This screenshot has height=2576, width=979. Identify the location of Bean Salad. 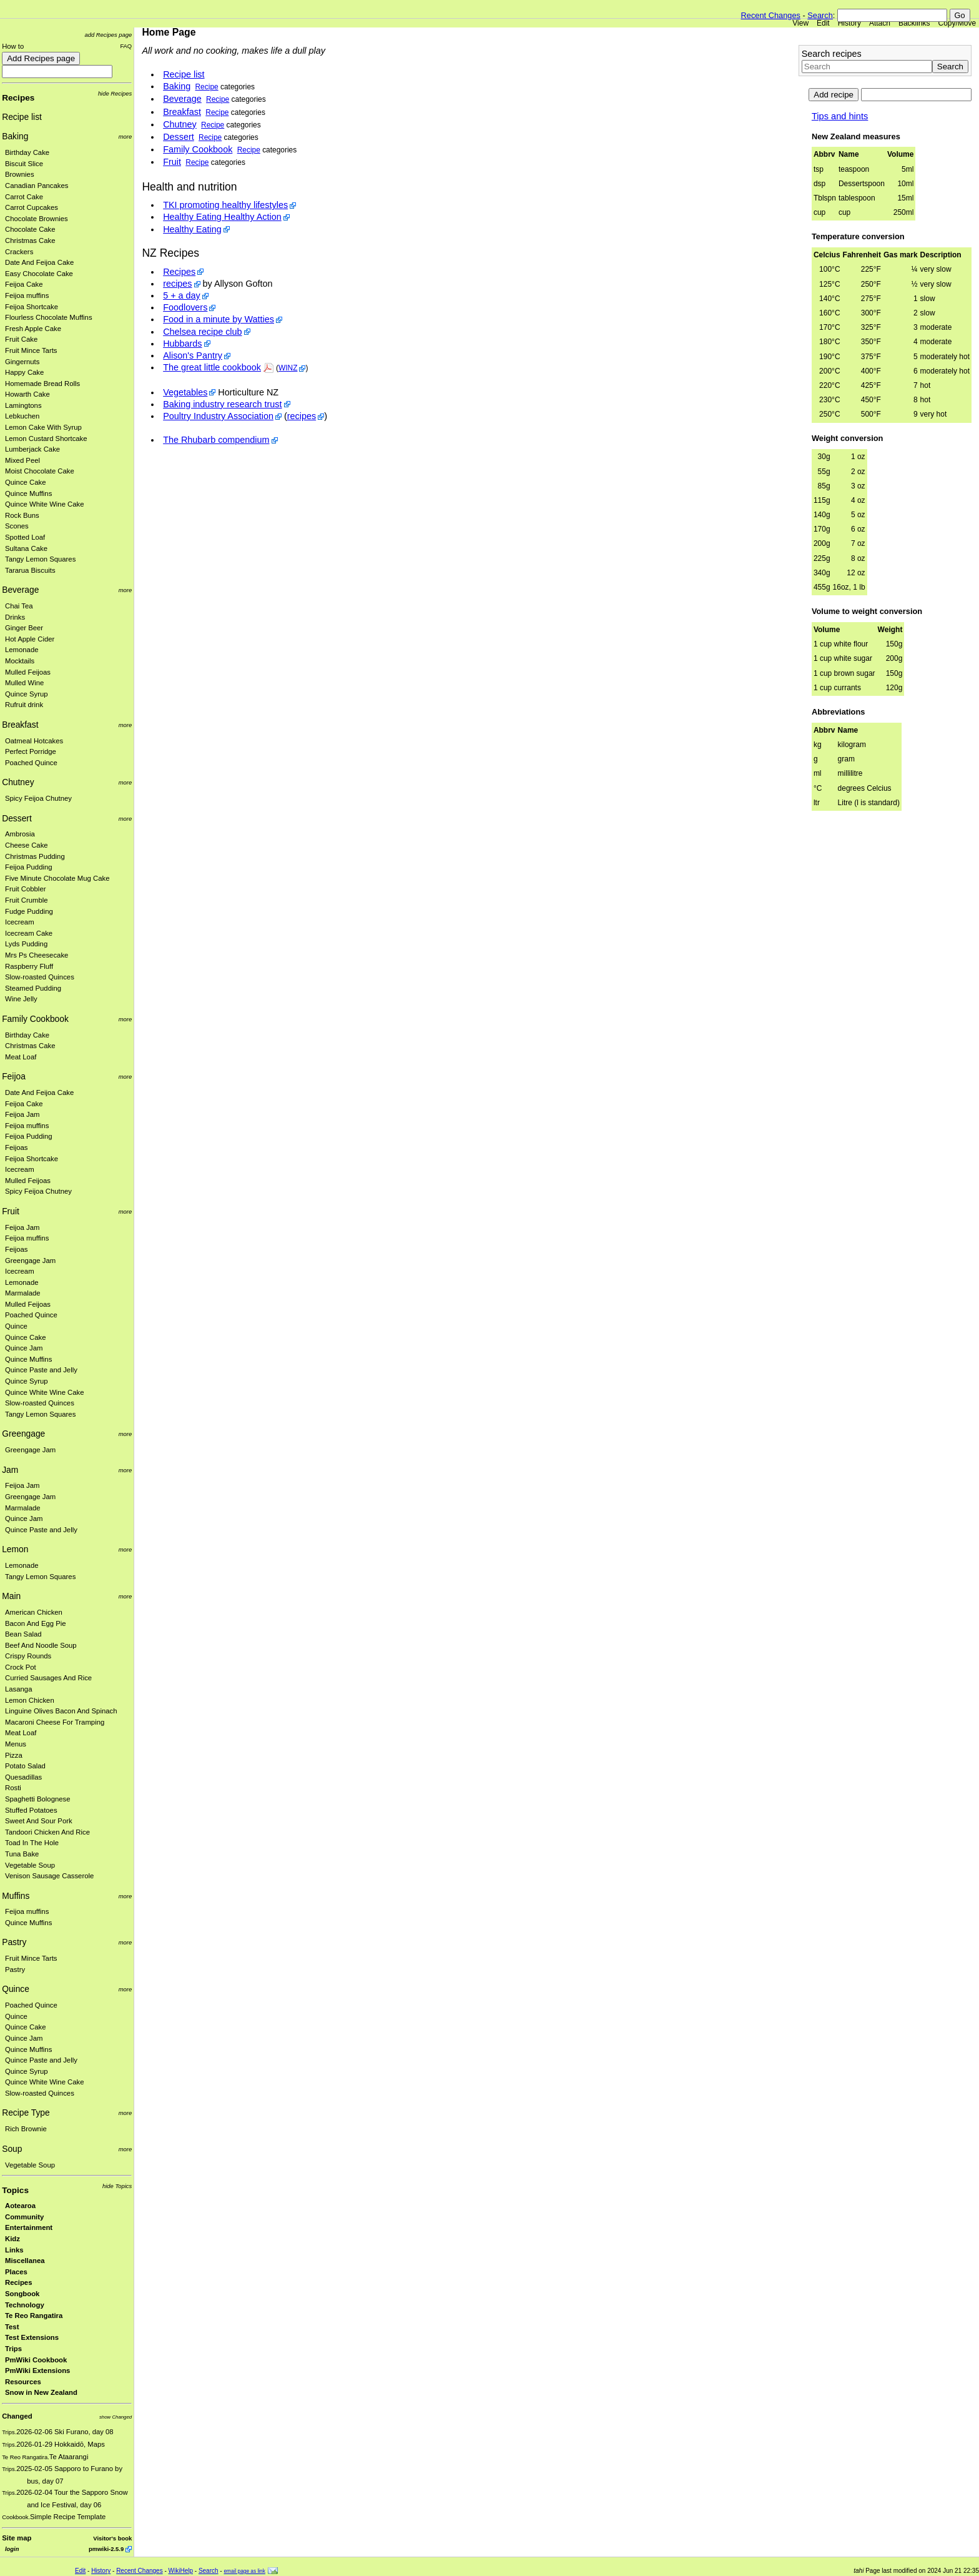
(23, 1634).